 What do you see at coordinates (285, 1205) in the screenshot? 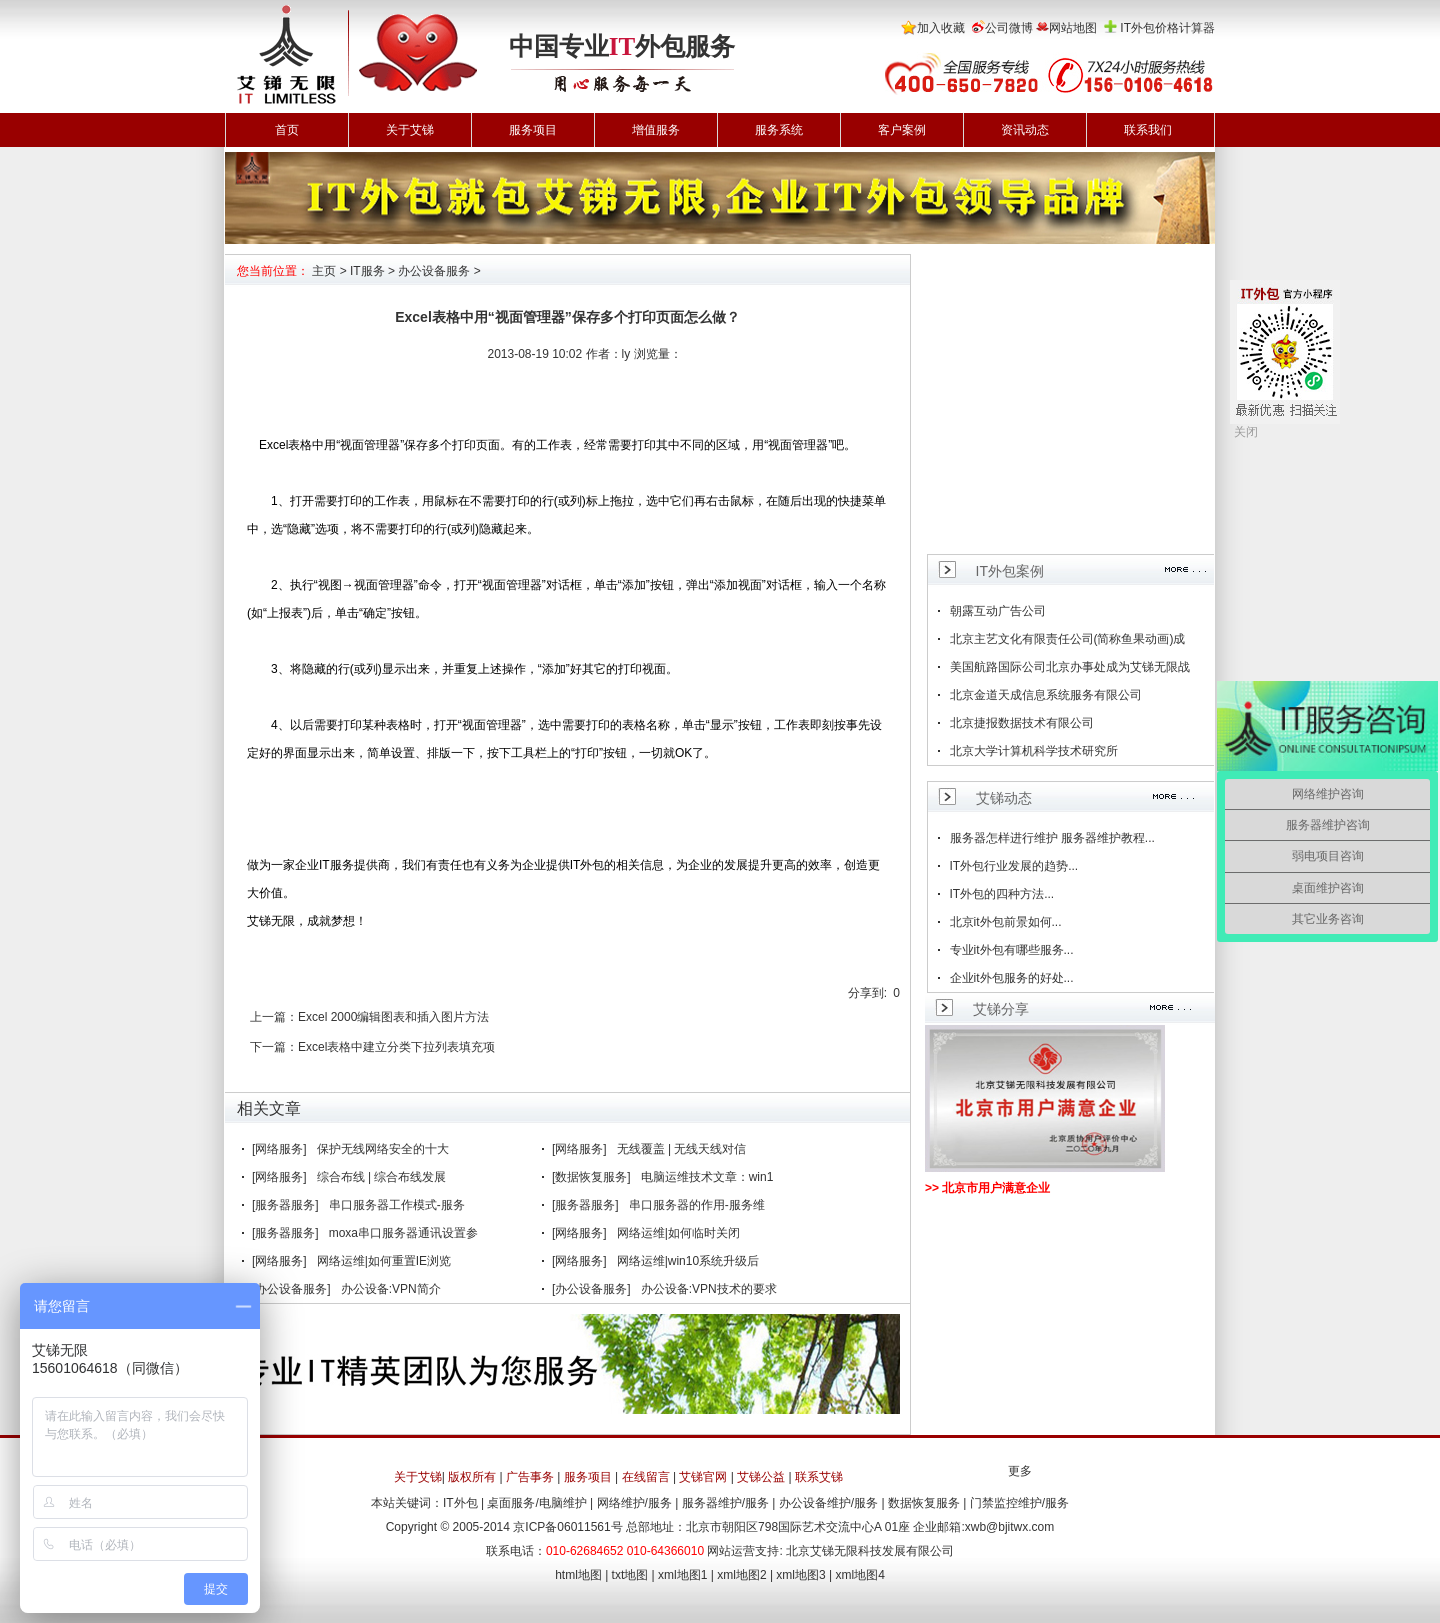
I see `[服务器服务]` at bounding box center [285, 1205].